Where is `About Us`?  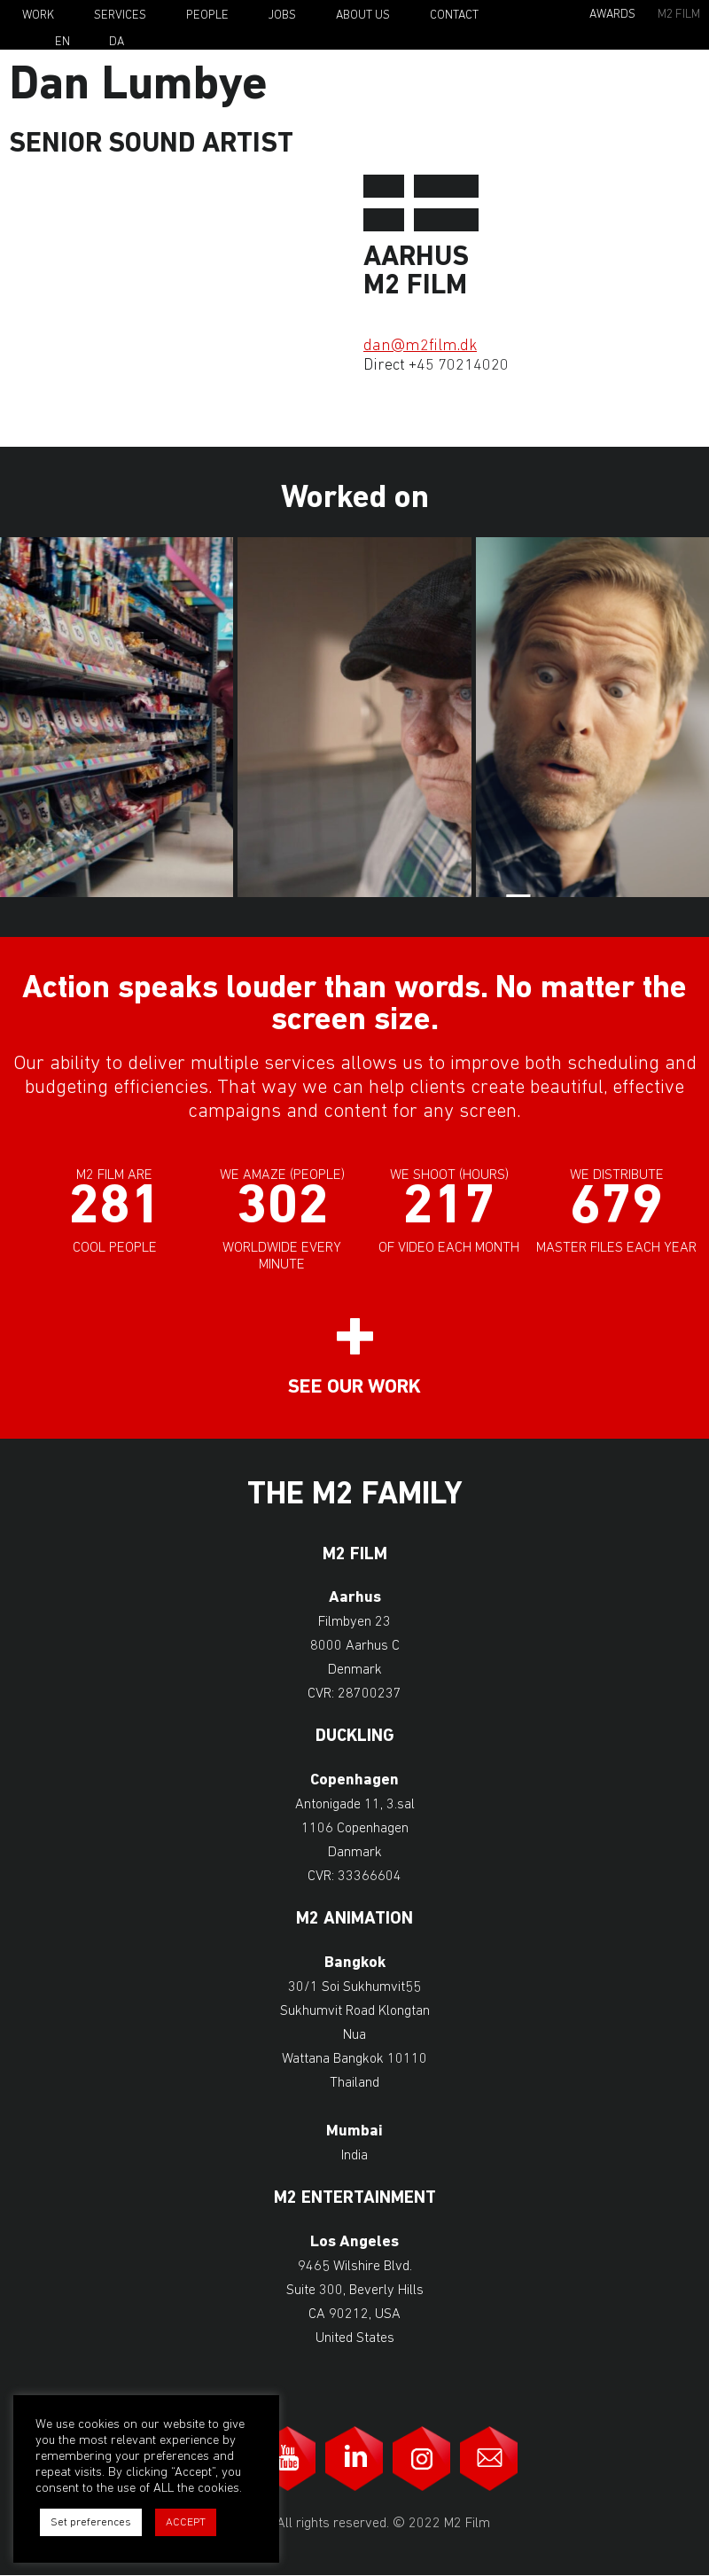
About Us is located at coordinates (363, 15).